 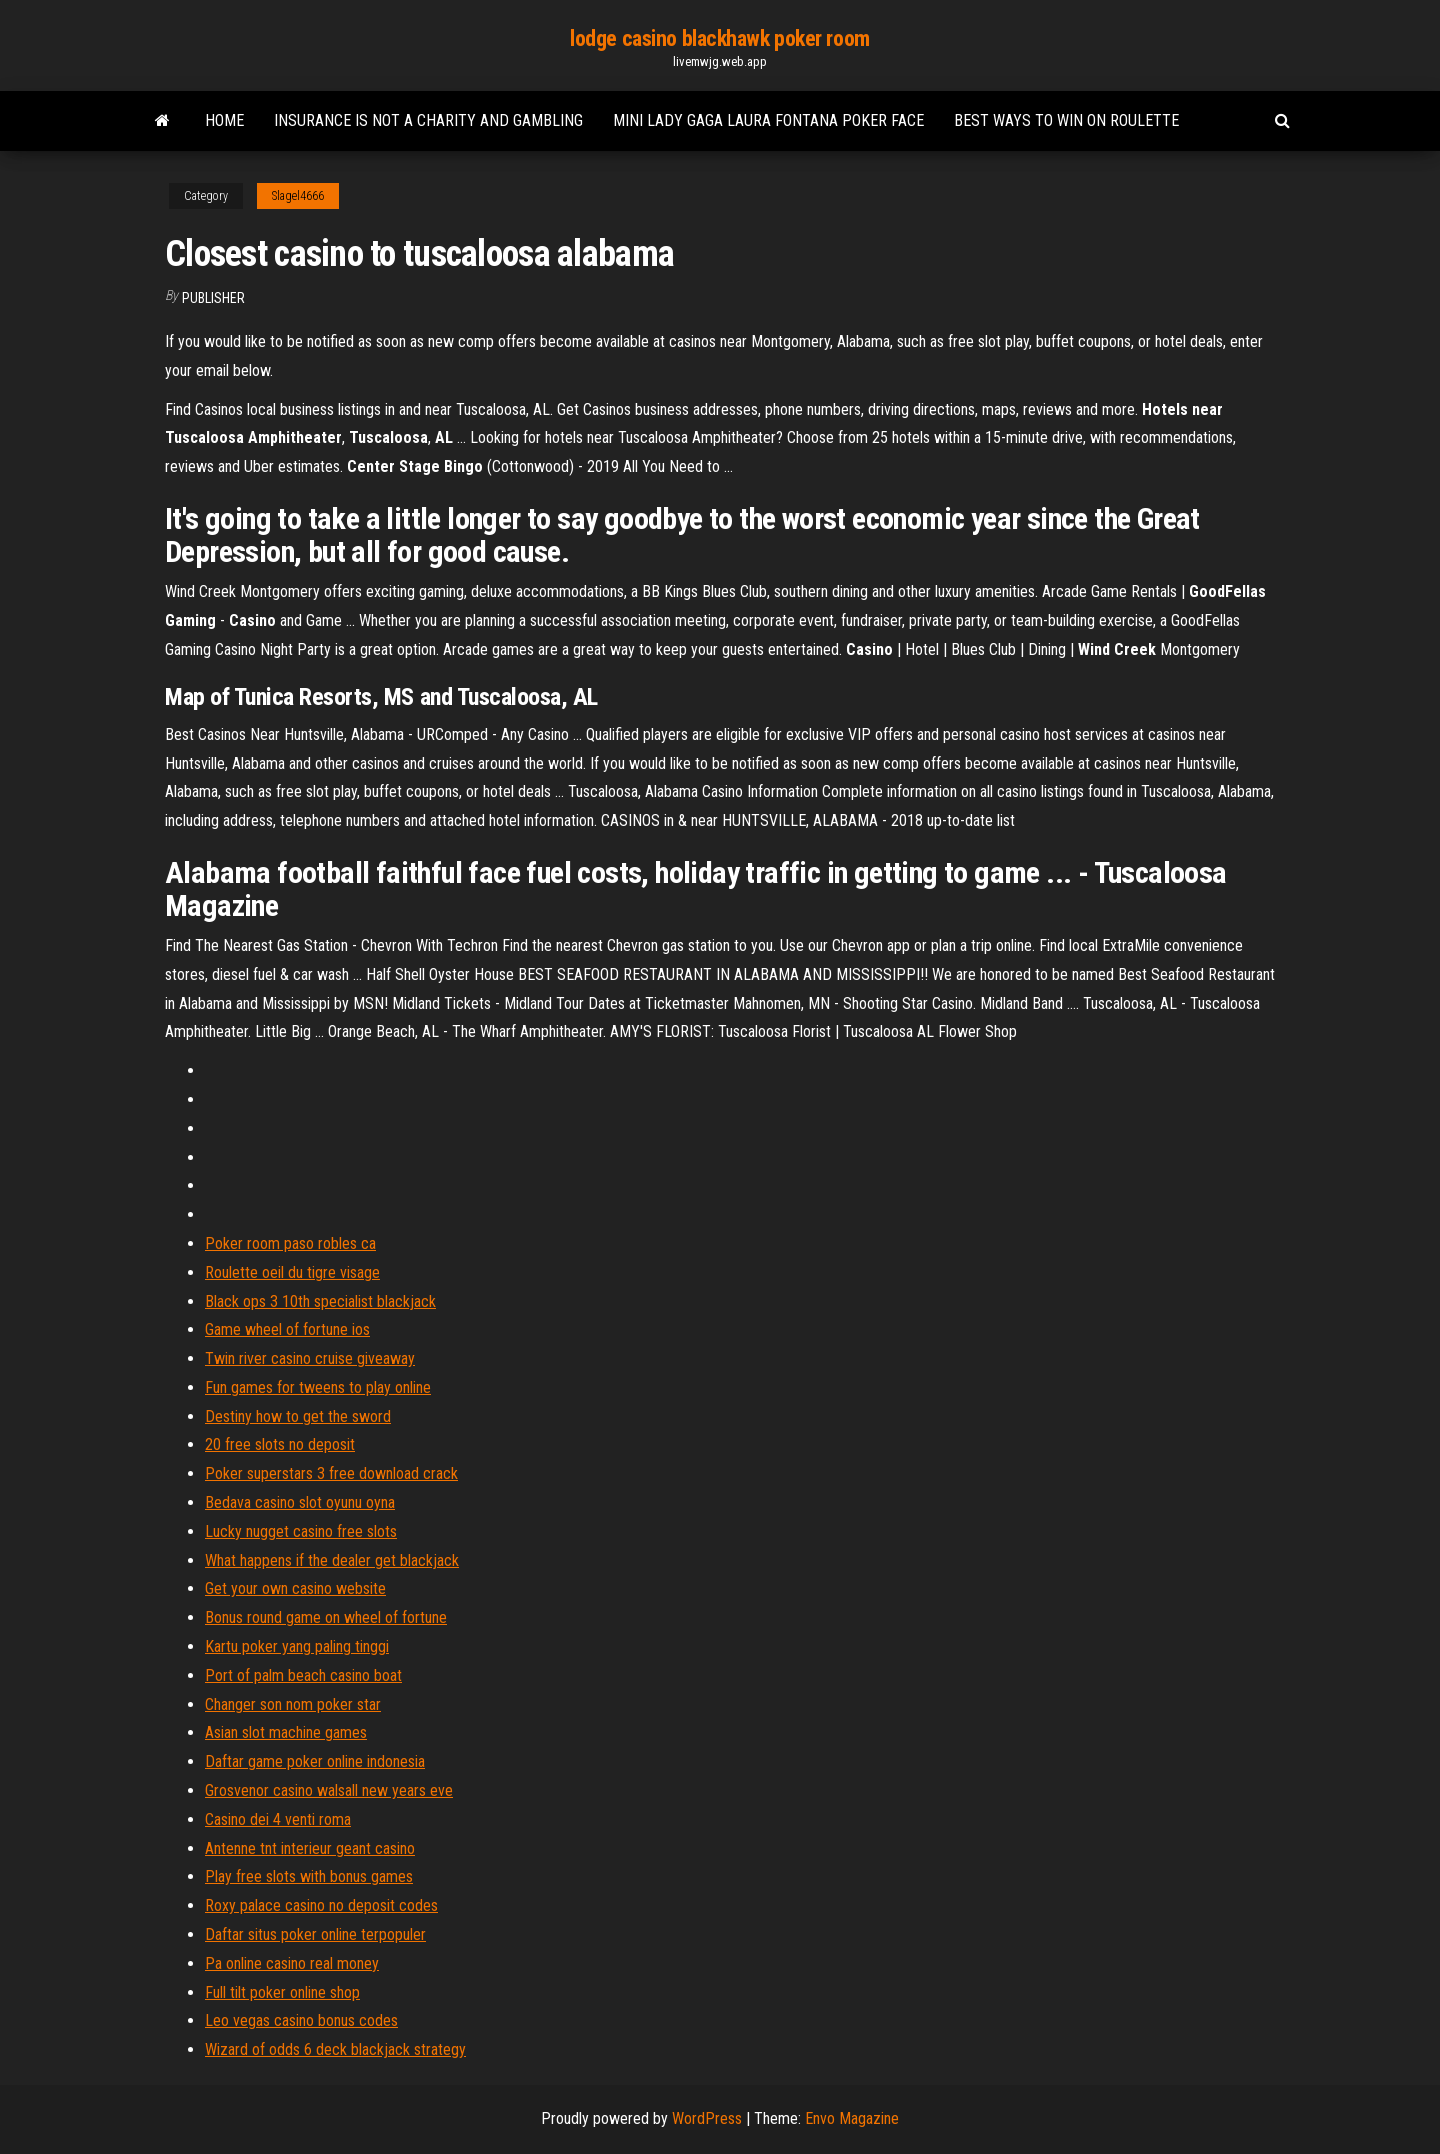 What do you see at coordinates (278, 1819) in the screenshot?
I see `Casino dei 4 venti roma` at bounding box center [278, 1819].